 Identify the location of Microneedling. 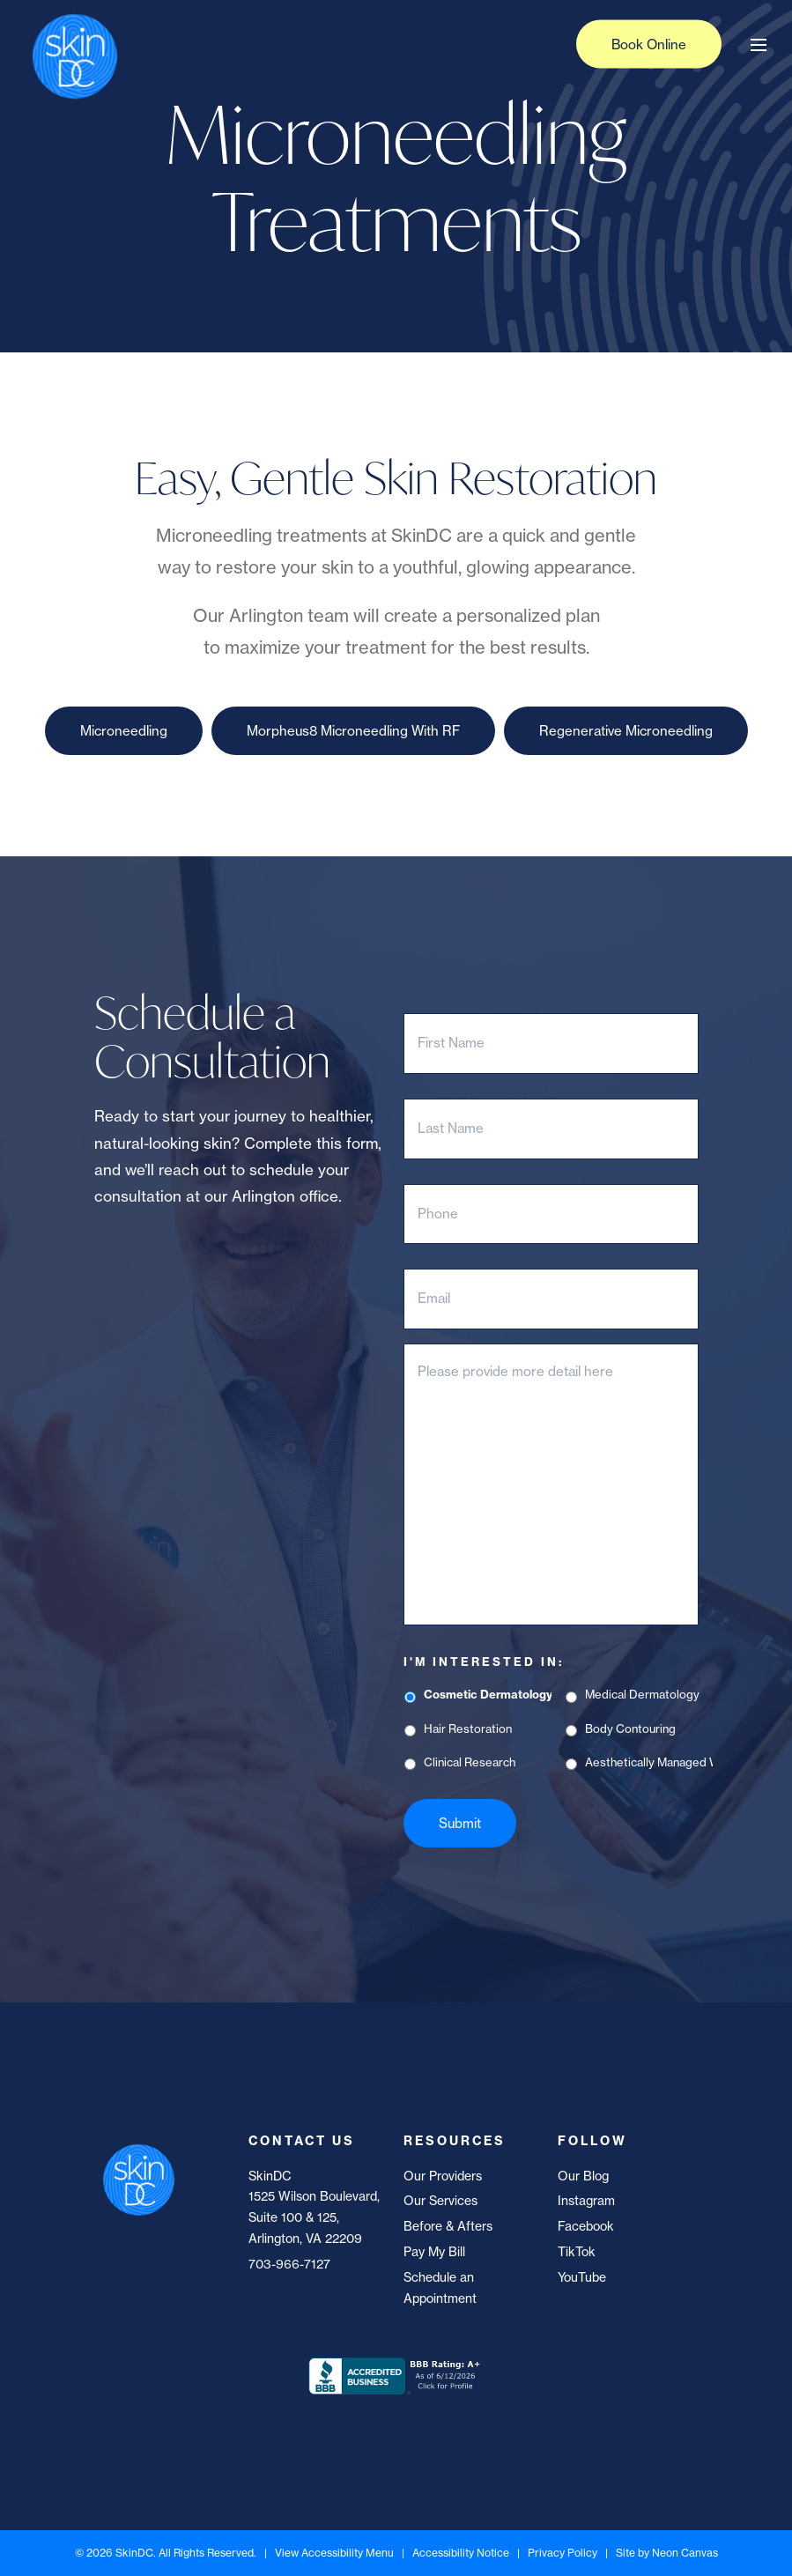
(123, 730).